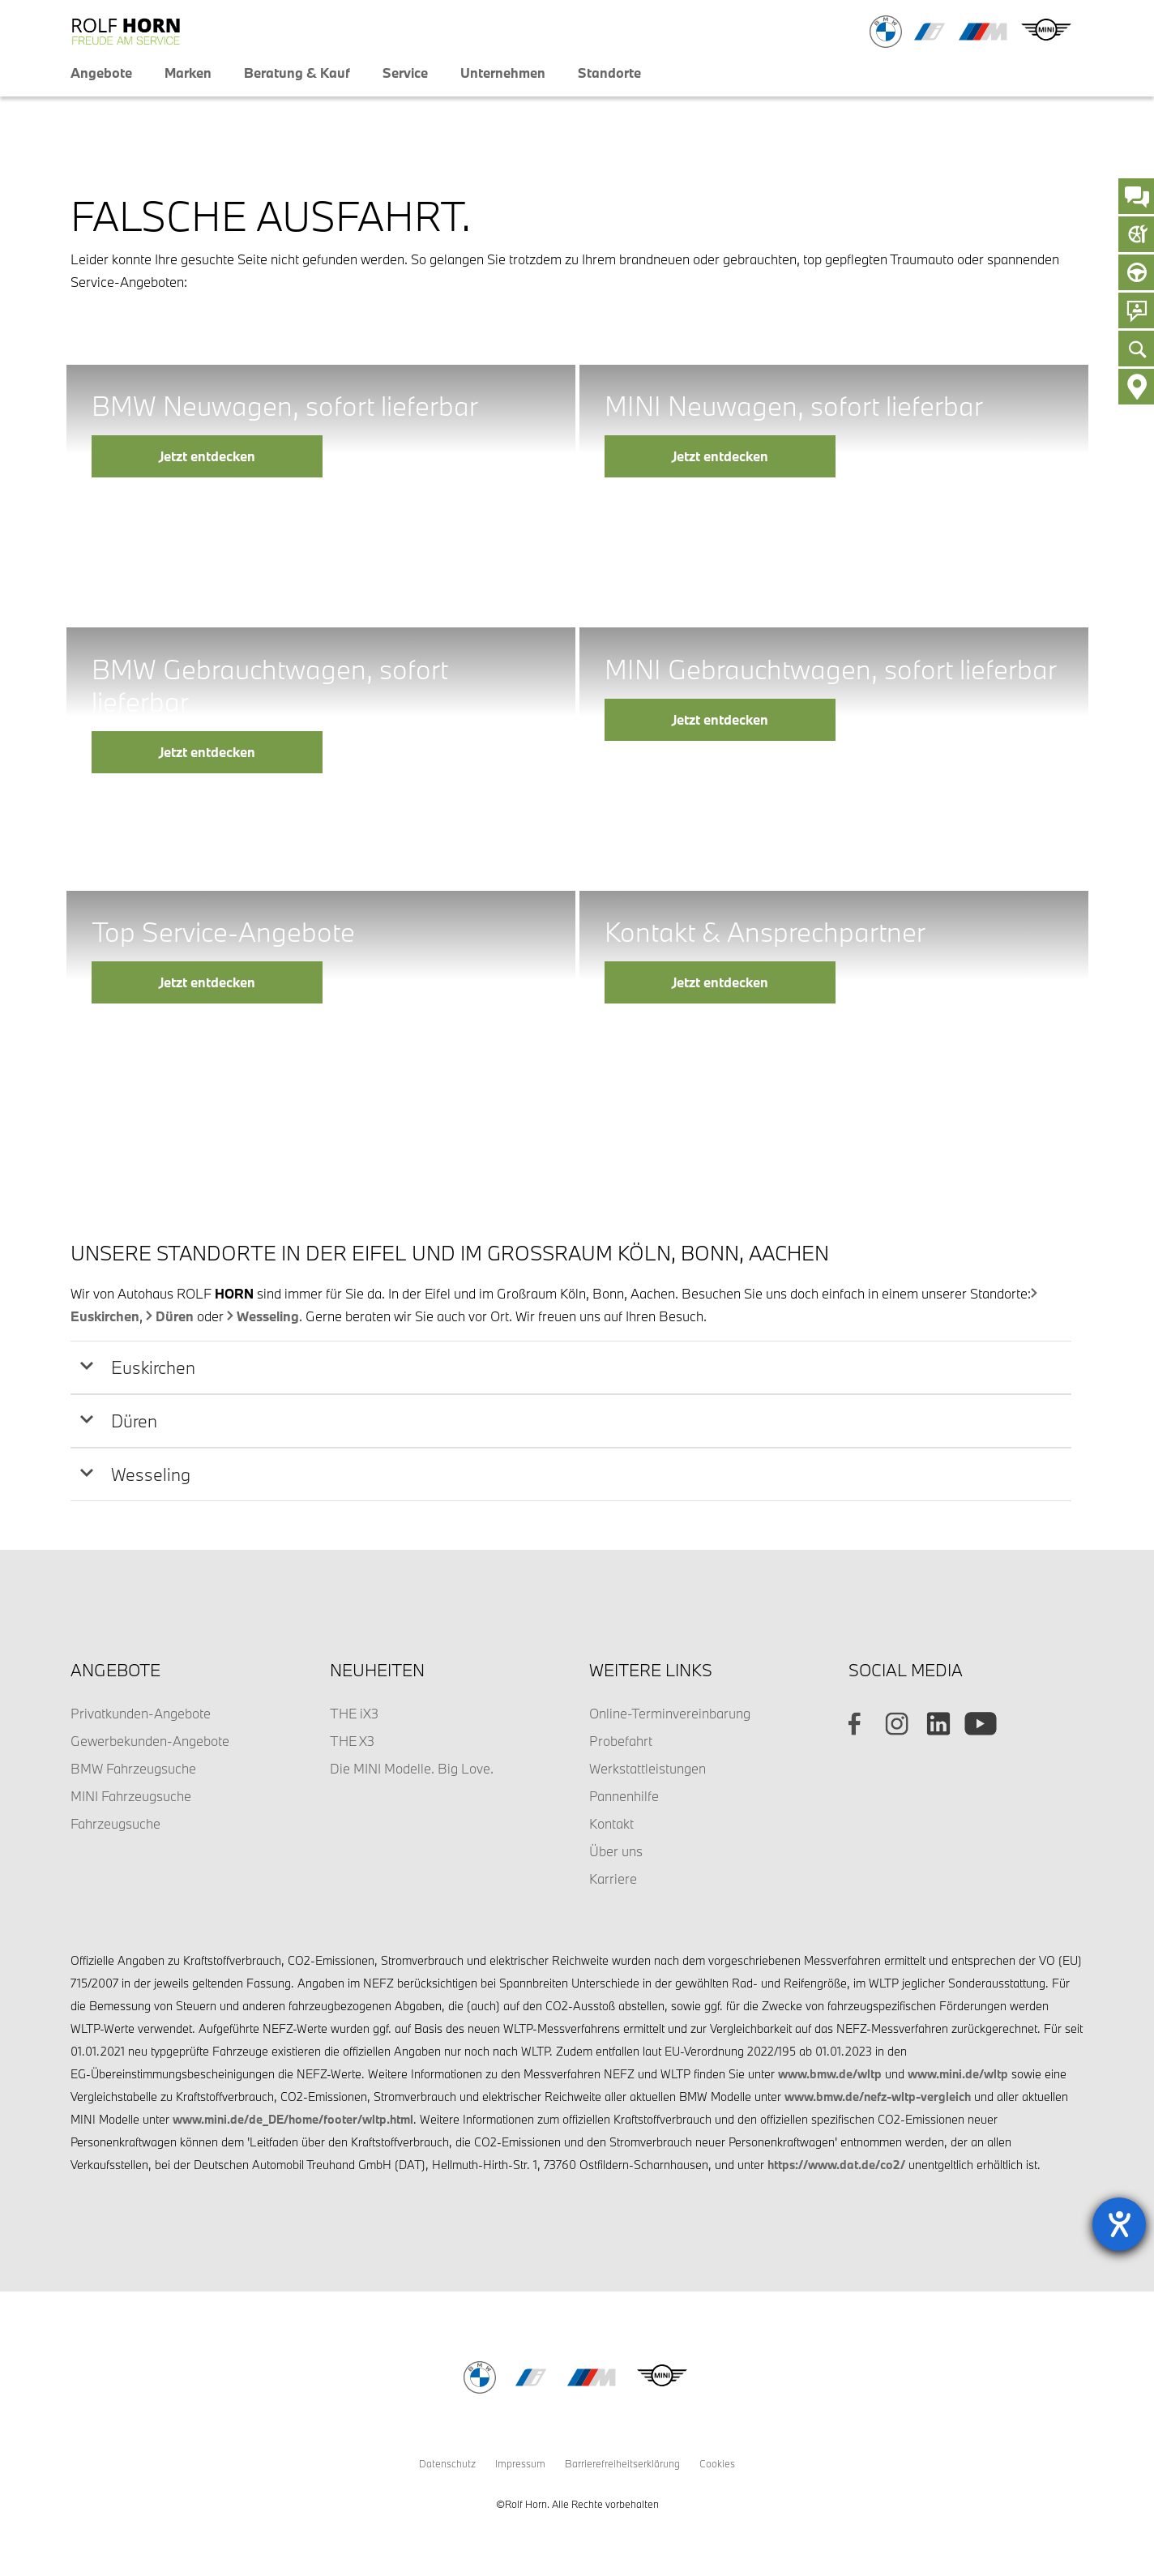 Image resolution: width=1154 pixels, height=2576 pixels. I want to click on Gewerbekunden-Angebote, so click(150, 1740).